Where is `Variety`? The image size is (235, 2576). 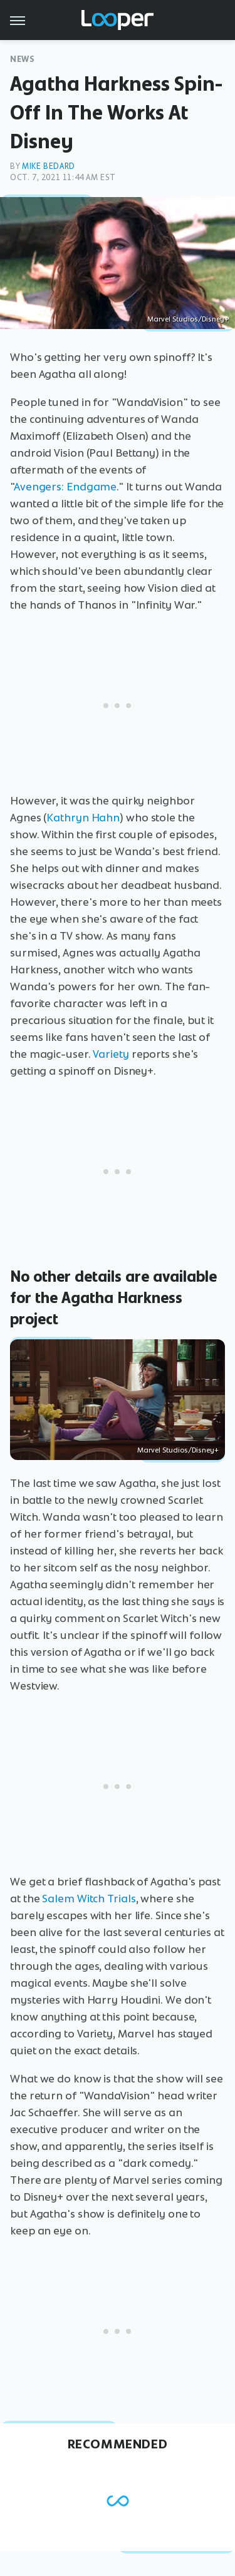 Variety is located at coordinates (110, 1054).